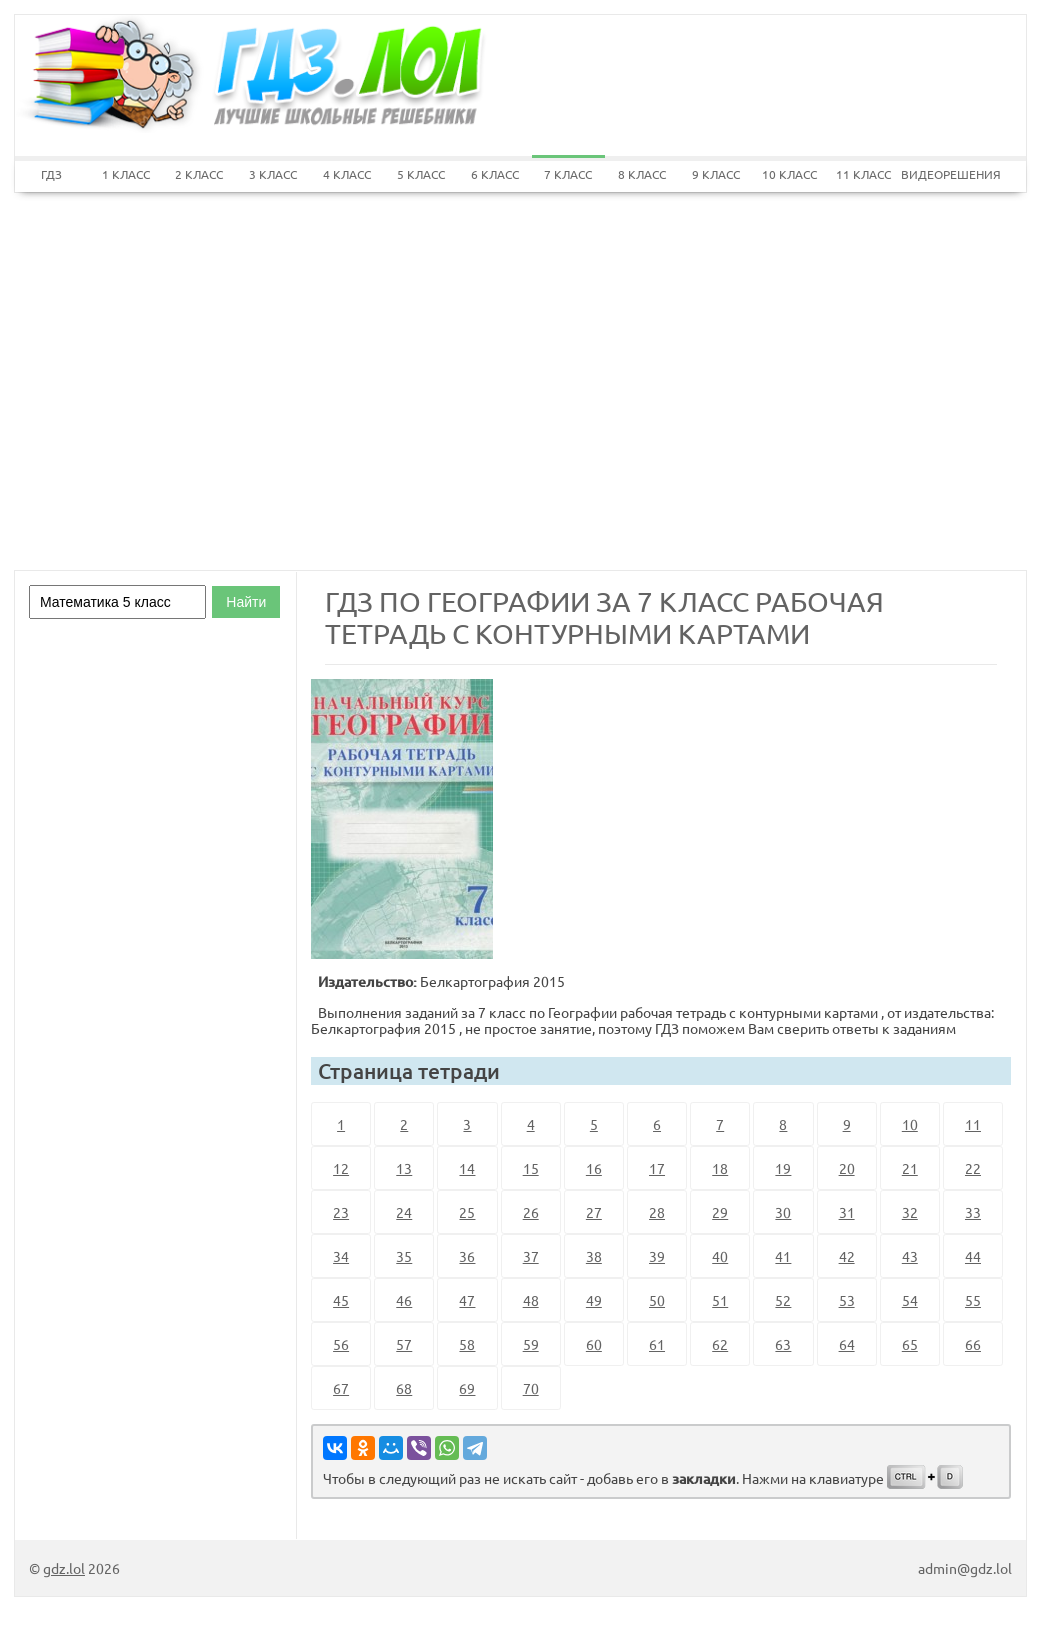  What do you see at coordinates (347, 174) in the screenshot?
I see `4 КЛАСС` at bounding box center [347, 174].